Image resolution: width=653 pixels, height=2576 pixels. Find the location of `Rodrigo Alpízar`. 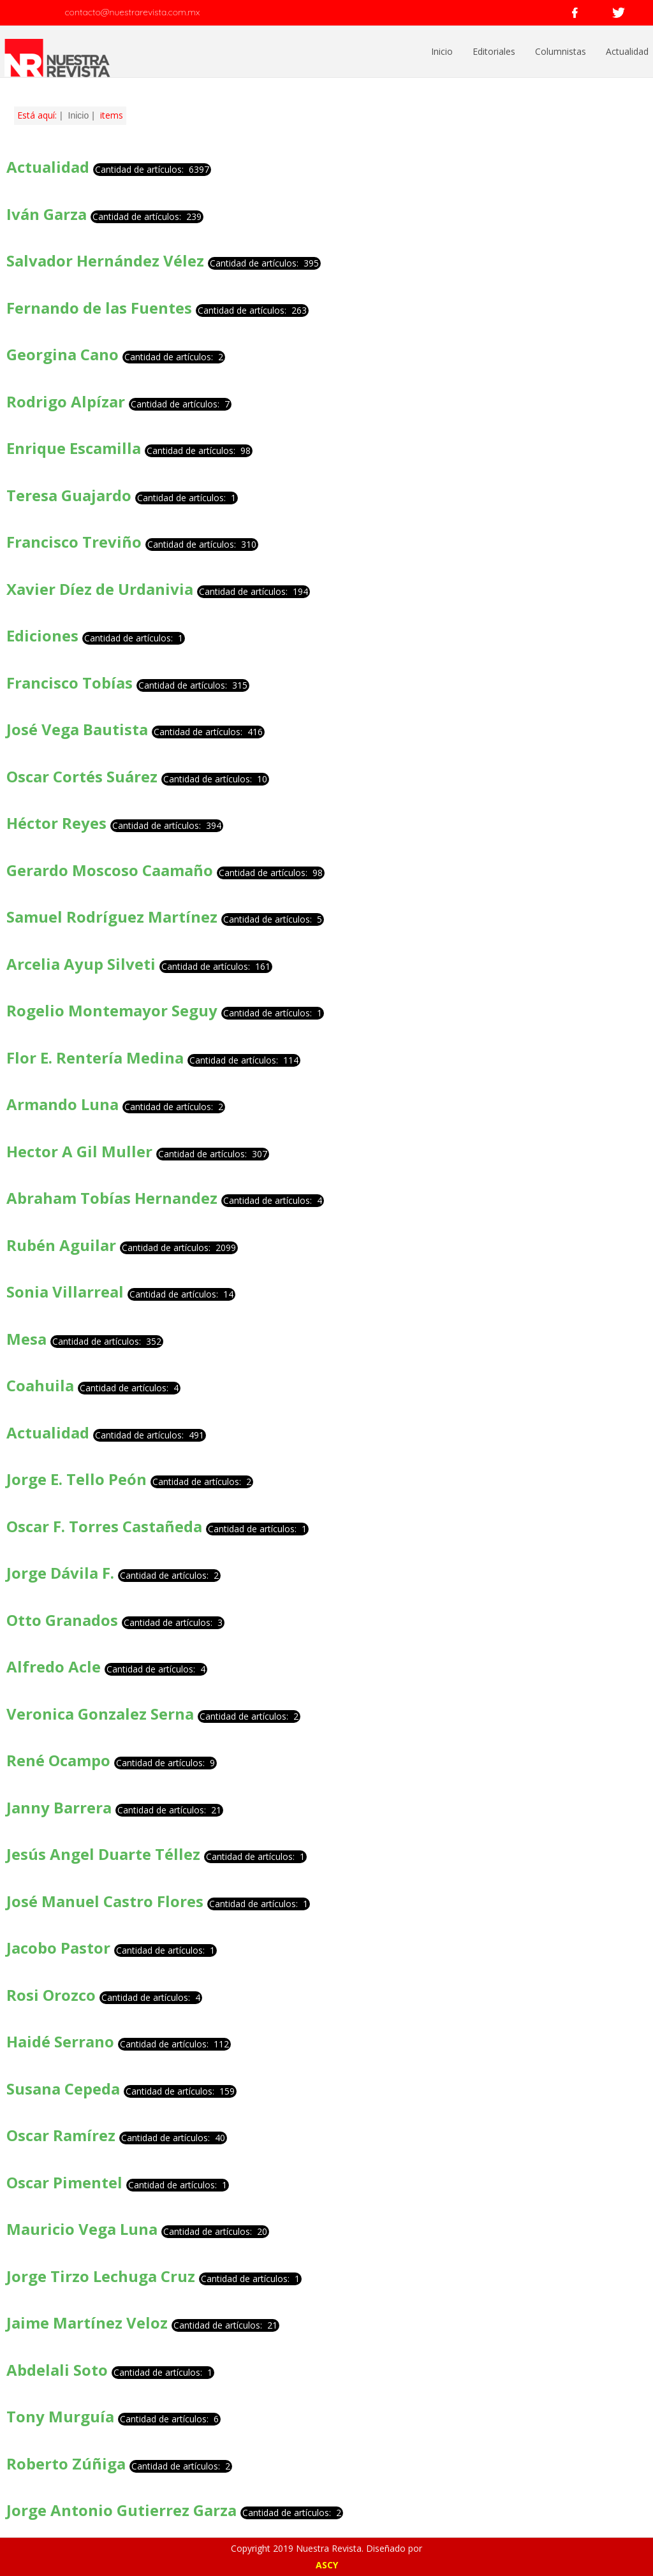

Rodrigo Alpízar is located at coordinates (67, 401).